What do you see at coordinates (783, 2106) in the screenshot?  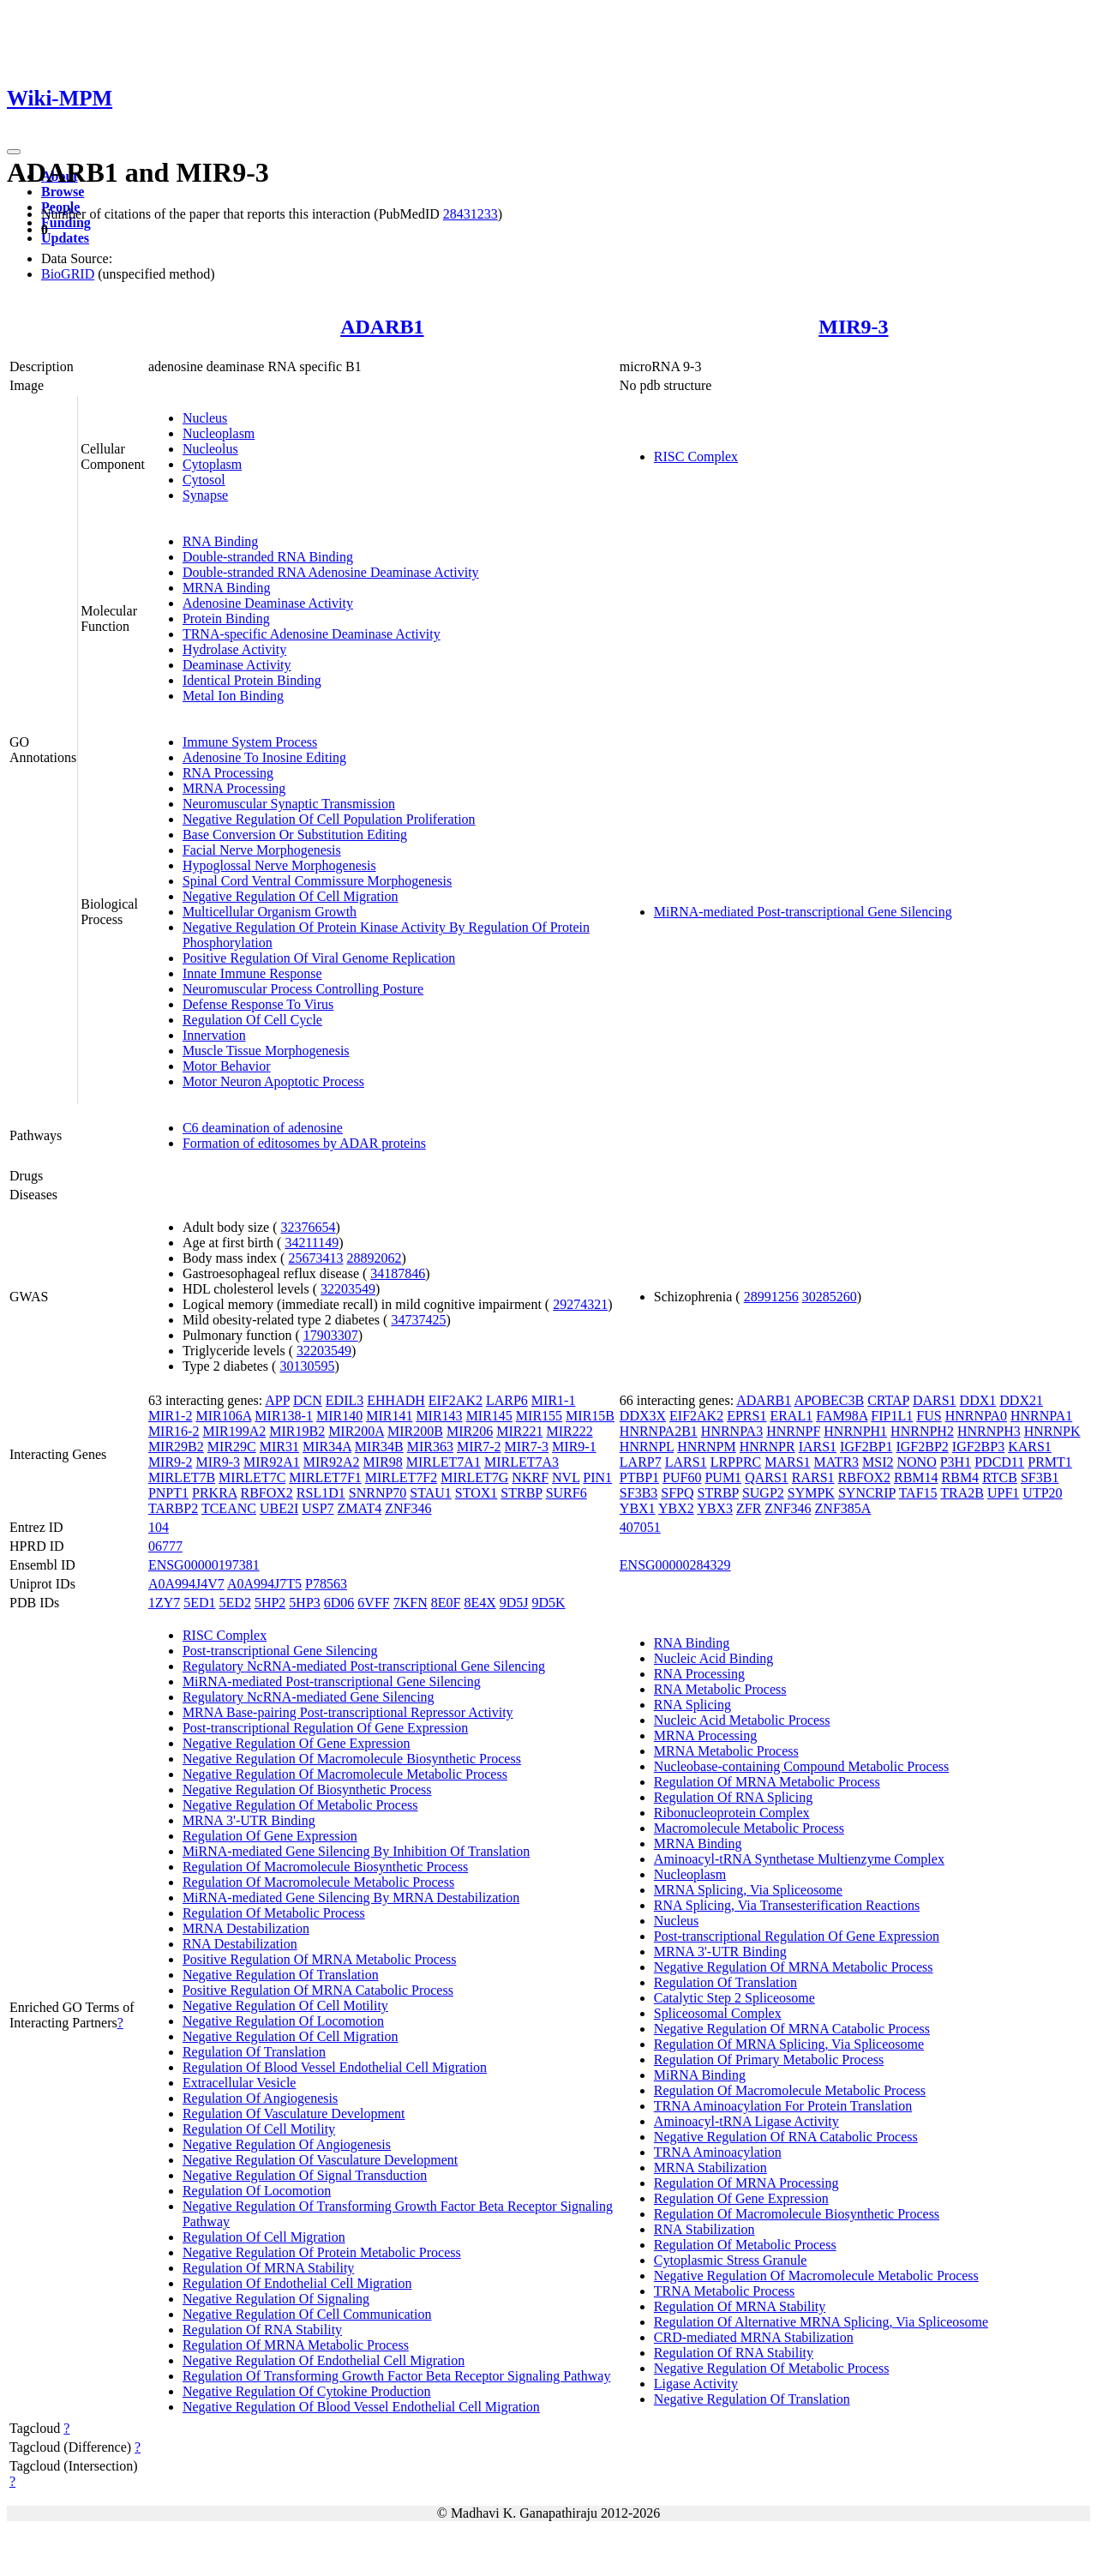 I see `TRNA Aminoacylation For Protein Translation` at bounding box center [783, 2106].